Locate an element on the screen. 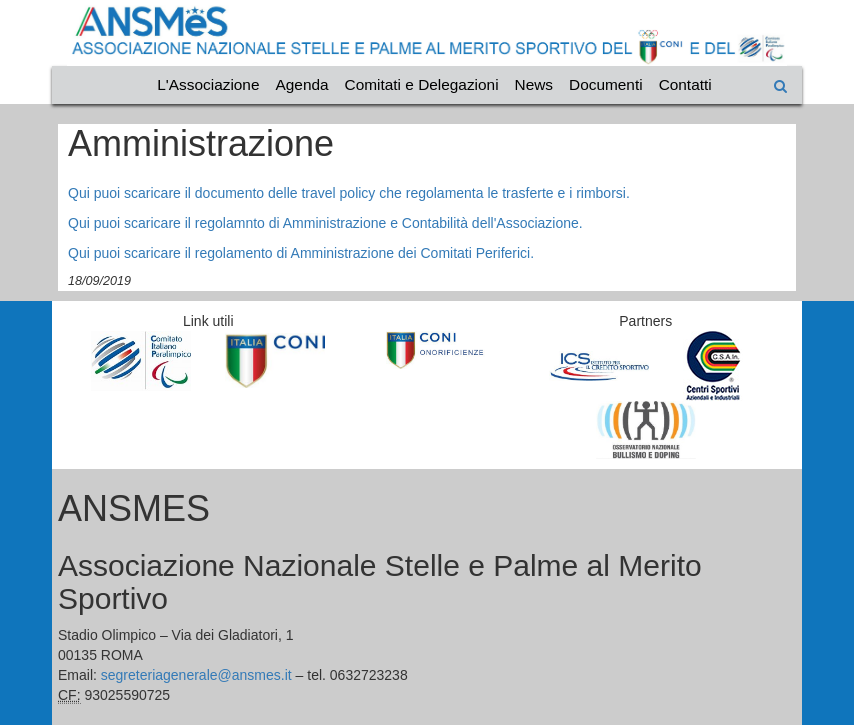 The width and height of the screenshot is (854, 725). Contatti [Vai alla categoria Contatti] is located at coordinates (685, 84).